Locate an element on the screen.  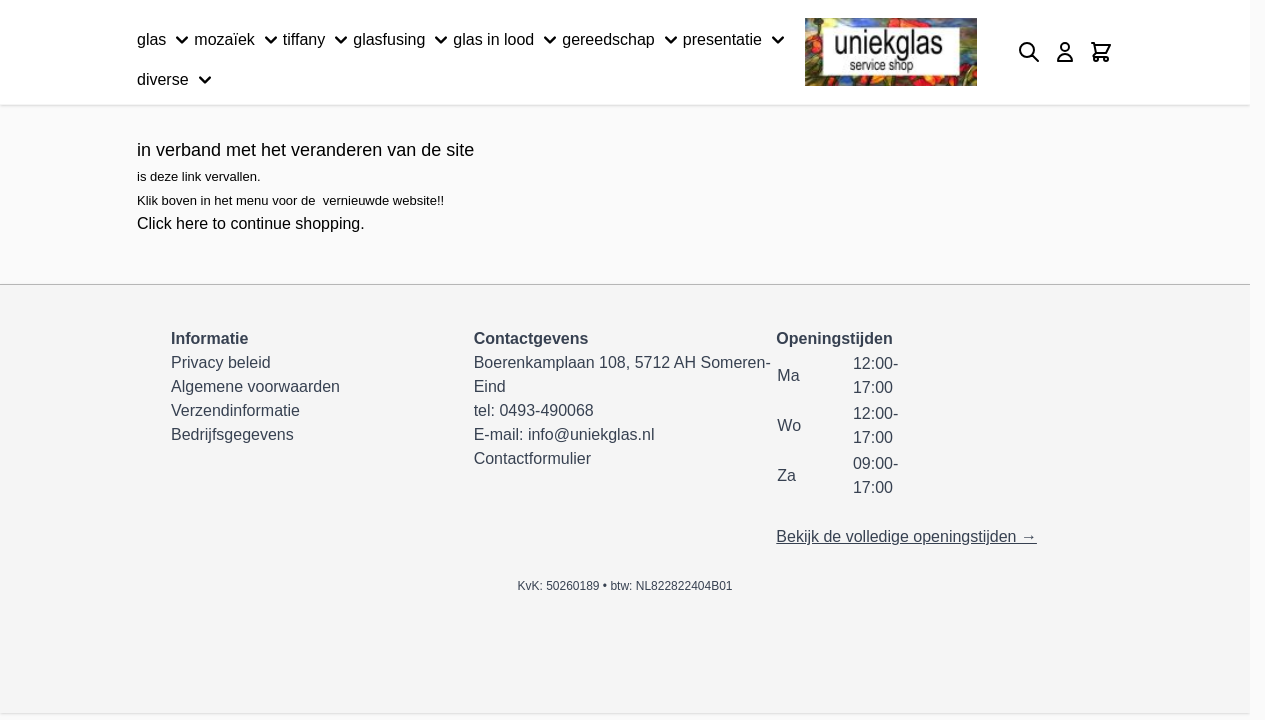
presentatie is located at coordinates (736, 40).